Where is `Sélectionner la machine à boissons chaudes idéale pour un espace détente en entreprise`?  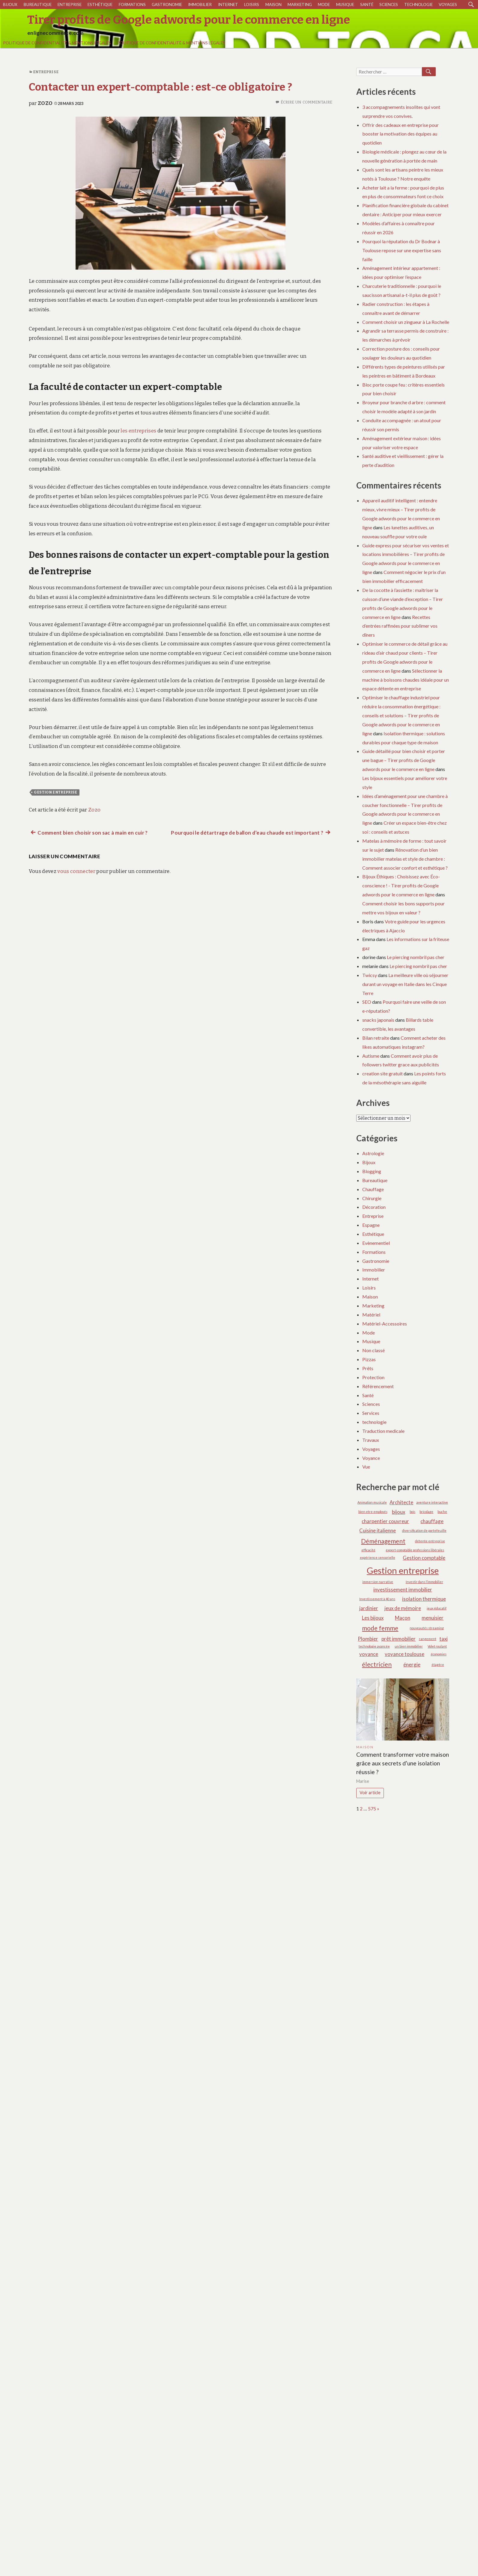
Sélectionner la machine à boissons chaudes idéale pour un espace détente en entreprise is located at coordinates (405, 680).